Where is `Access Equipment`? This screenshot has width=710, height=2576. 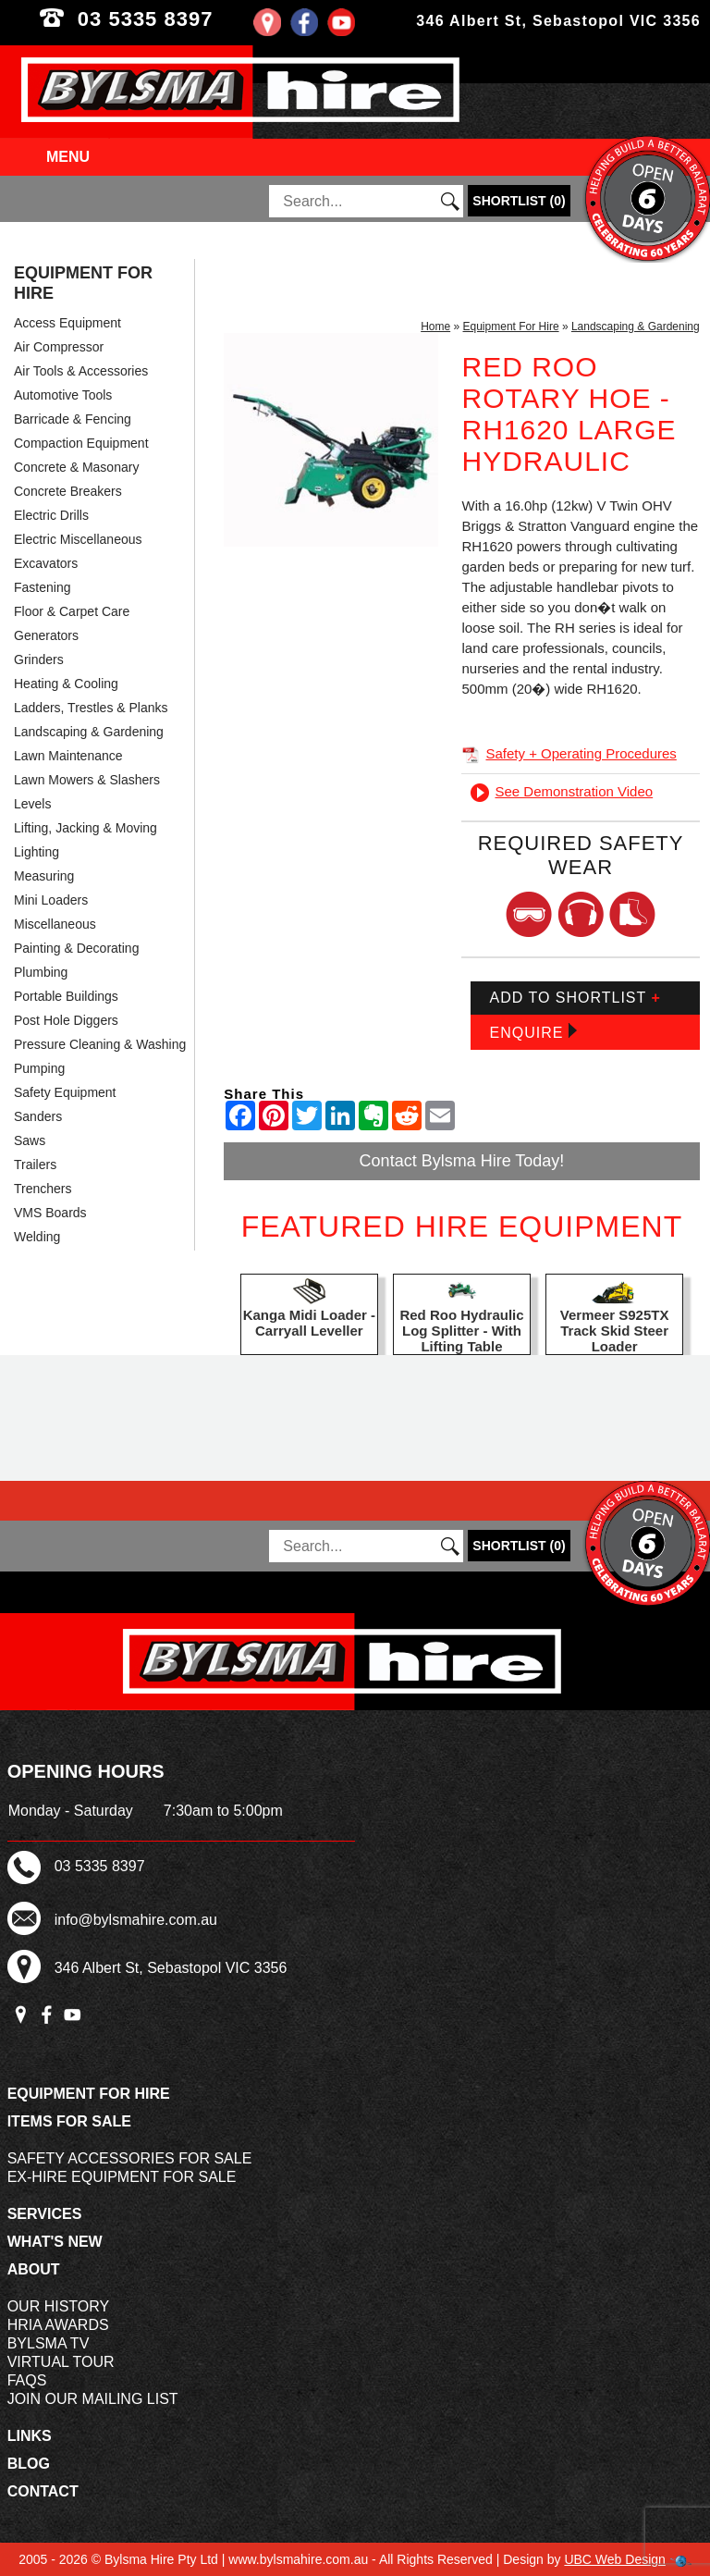 Access Equipment is located at coordinates (67, 322).